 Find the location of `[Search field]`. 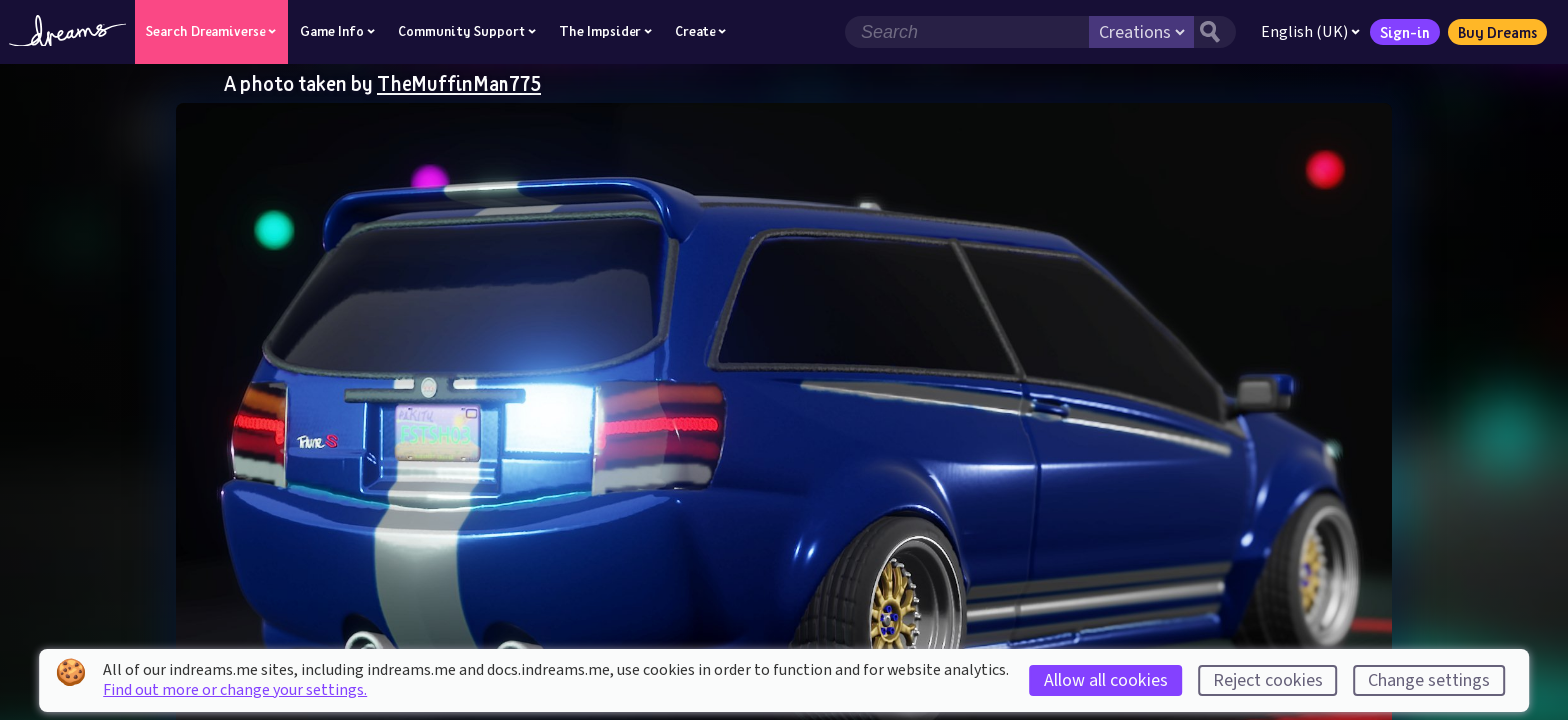

[Search field] is located at coordinates (967, 32).